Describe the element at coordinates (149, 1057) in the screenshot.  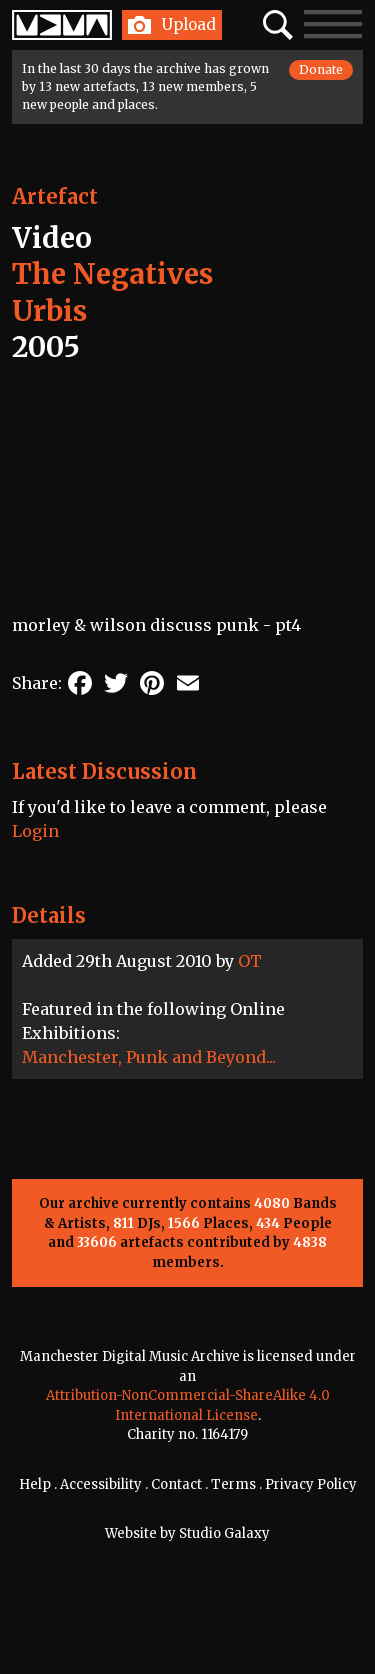
I see `Manchester, Punk and Beyond...` at that location.